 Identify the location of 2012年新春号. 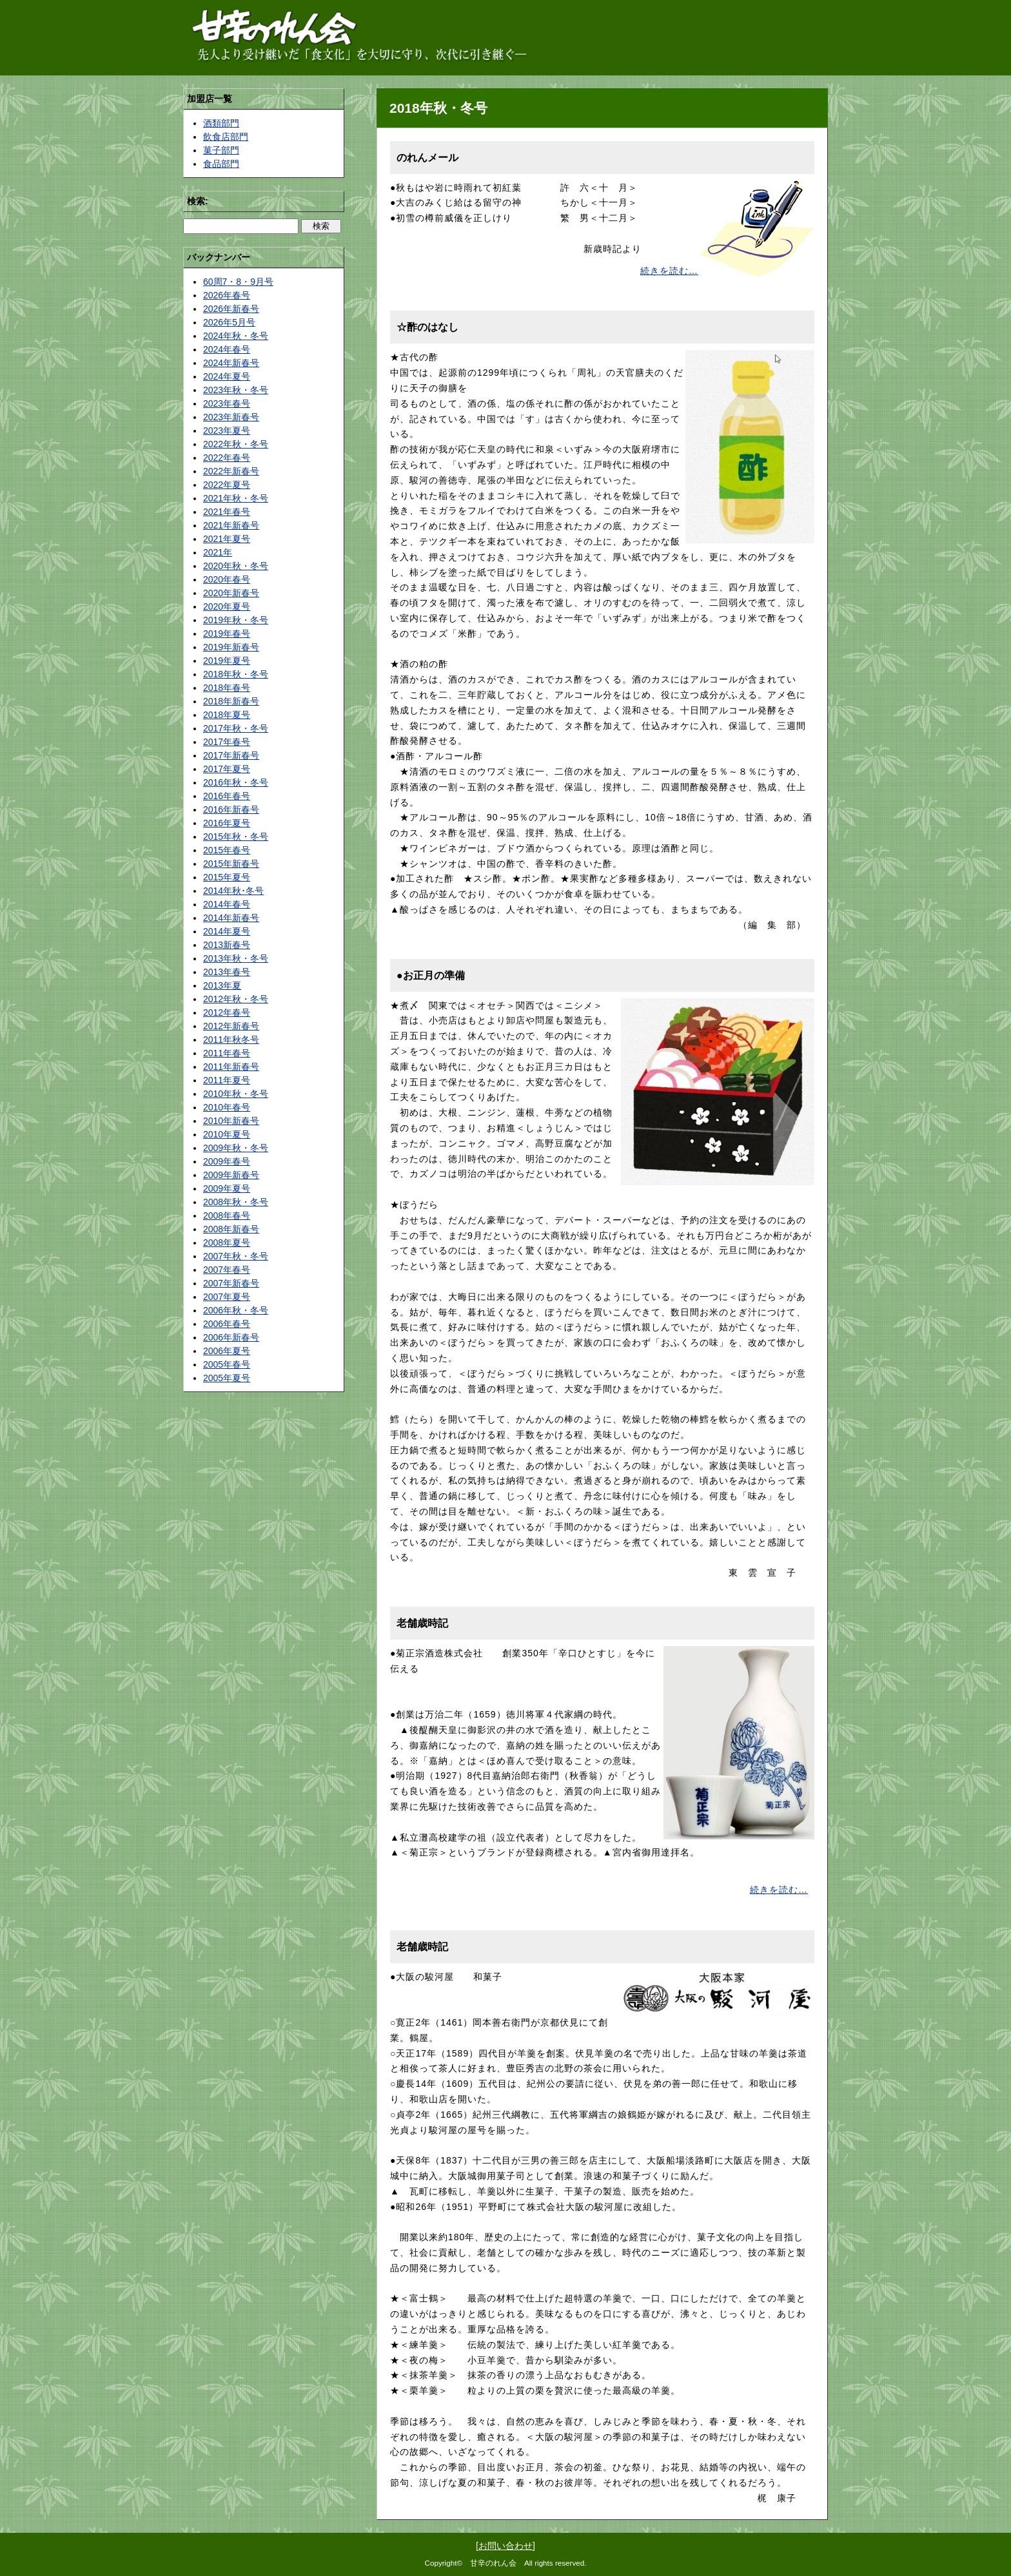
(231, 1026).